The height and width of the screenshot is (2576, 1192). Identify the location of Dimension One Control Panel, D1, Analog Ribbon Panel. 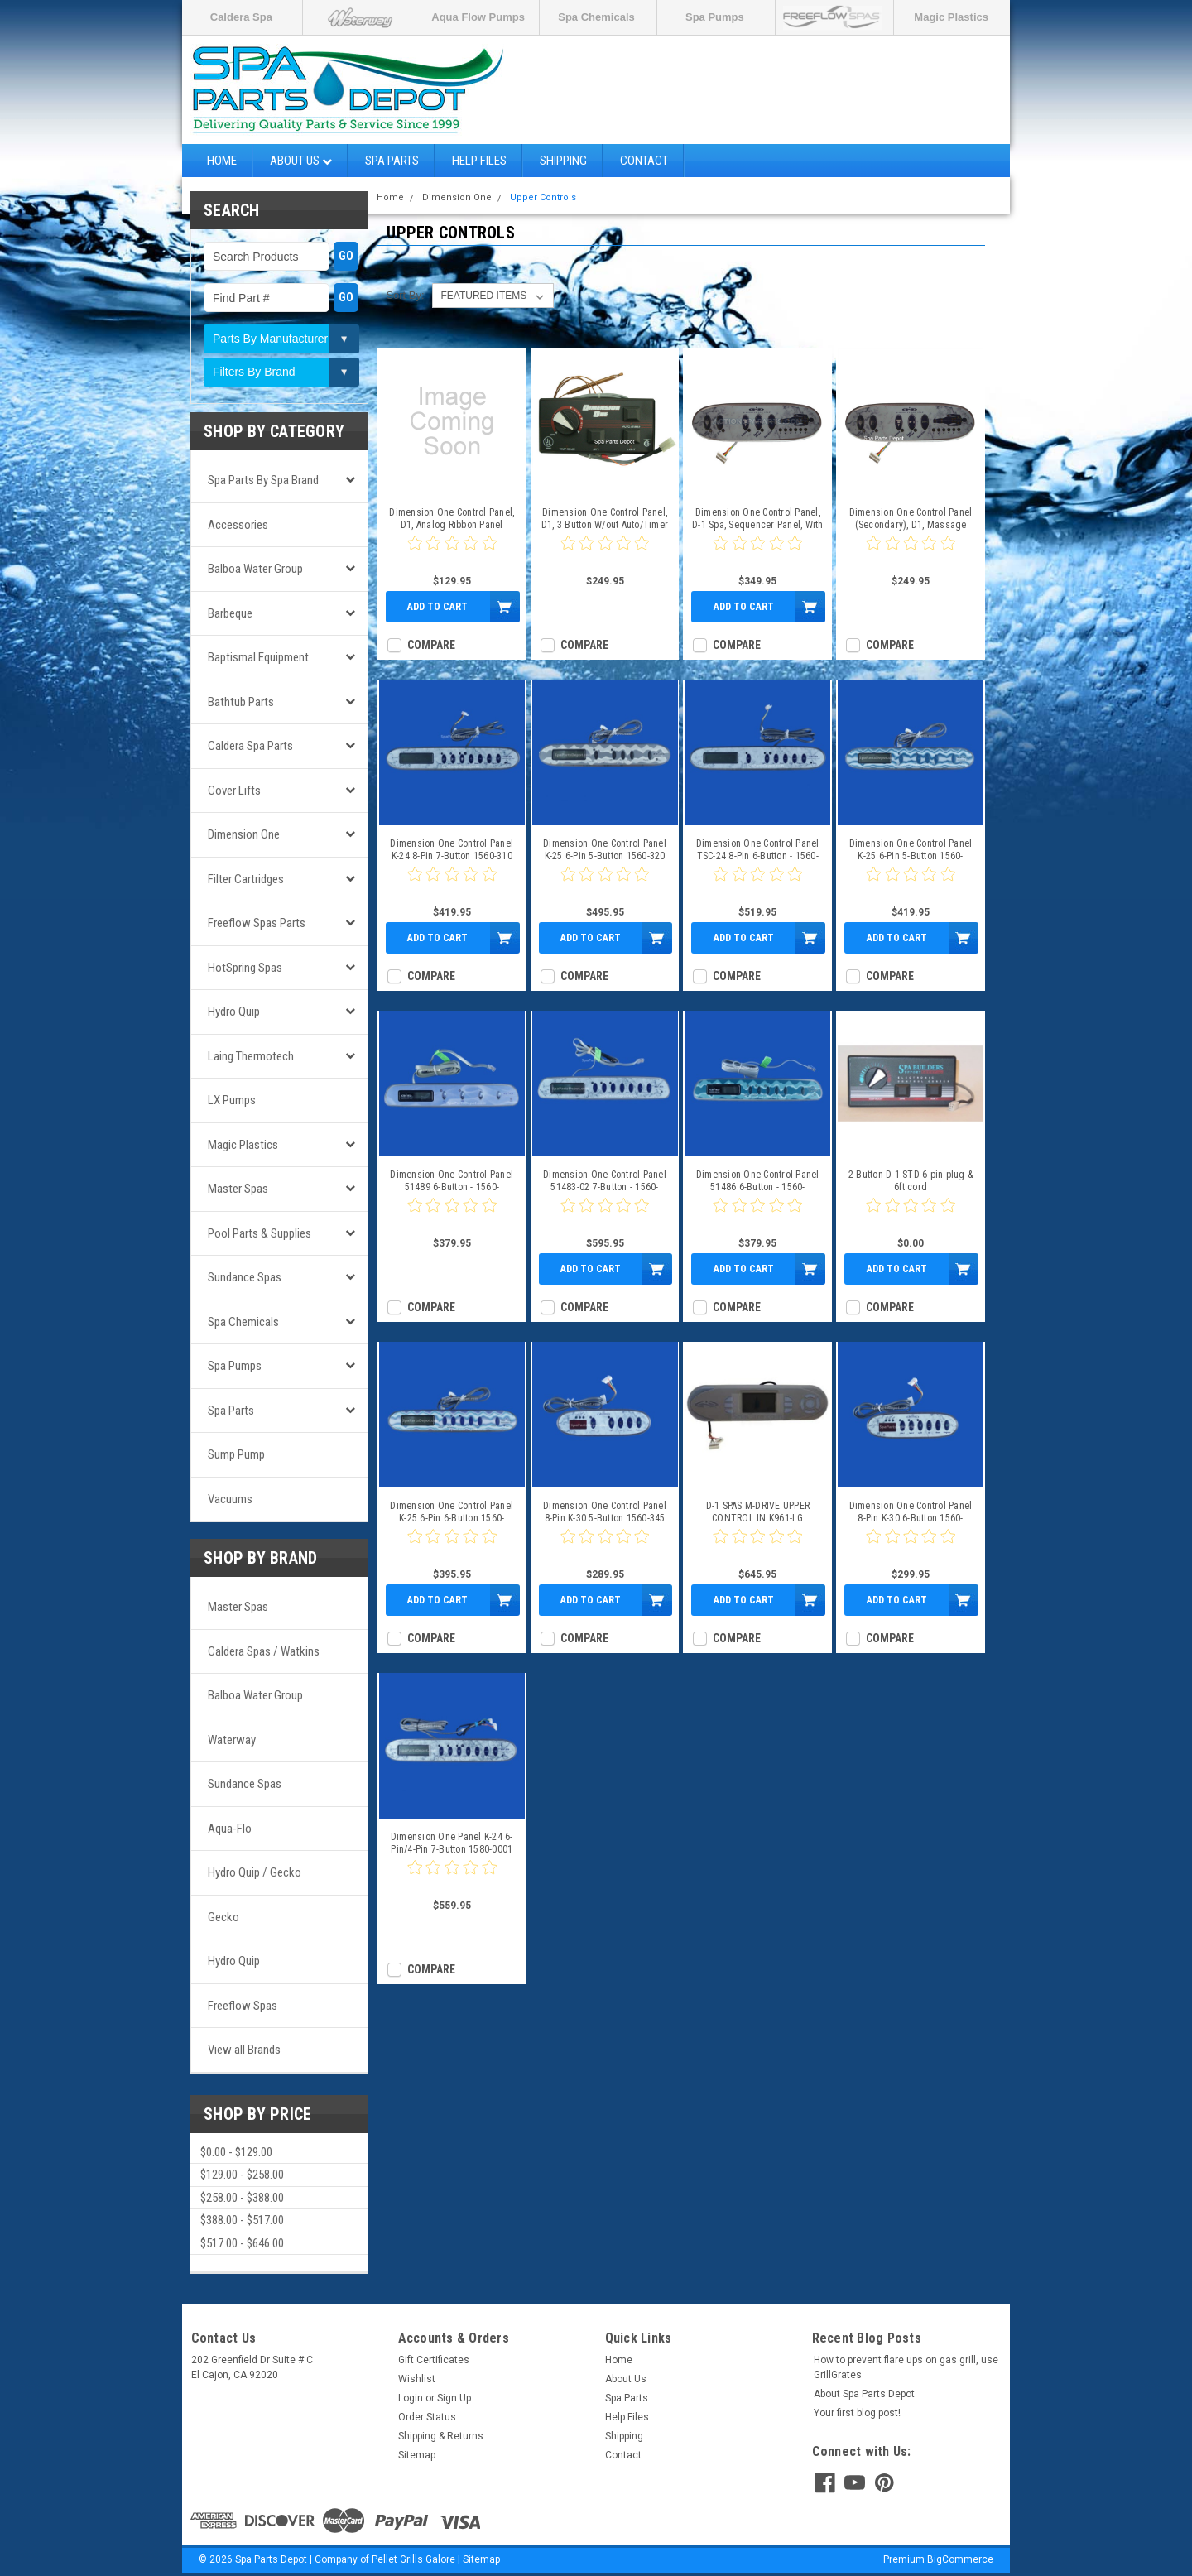
(451, 519).